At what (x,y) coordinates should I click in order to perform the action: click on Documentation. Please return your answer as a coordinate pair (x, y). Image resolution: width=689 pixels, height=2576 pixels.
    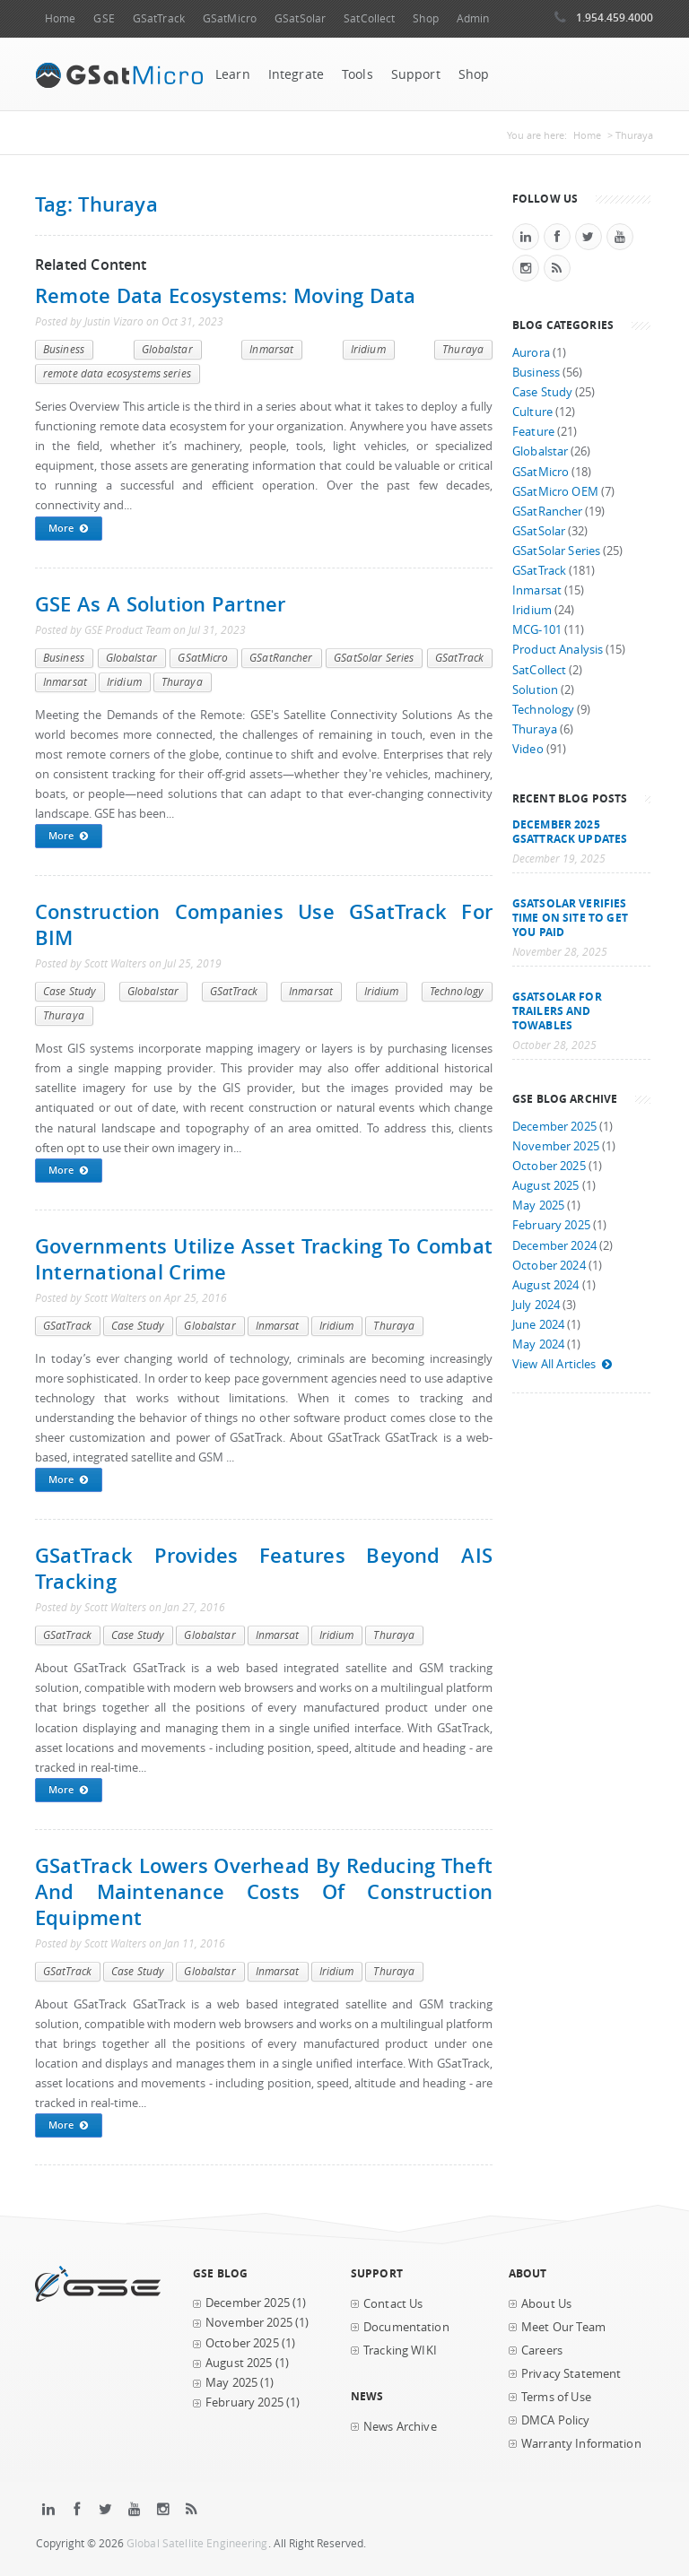
    Looking at the image, I should click on (406, 2327).